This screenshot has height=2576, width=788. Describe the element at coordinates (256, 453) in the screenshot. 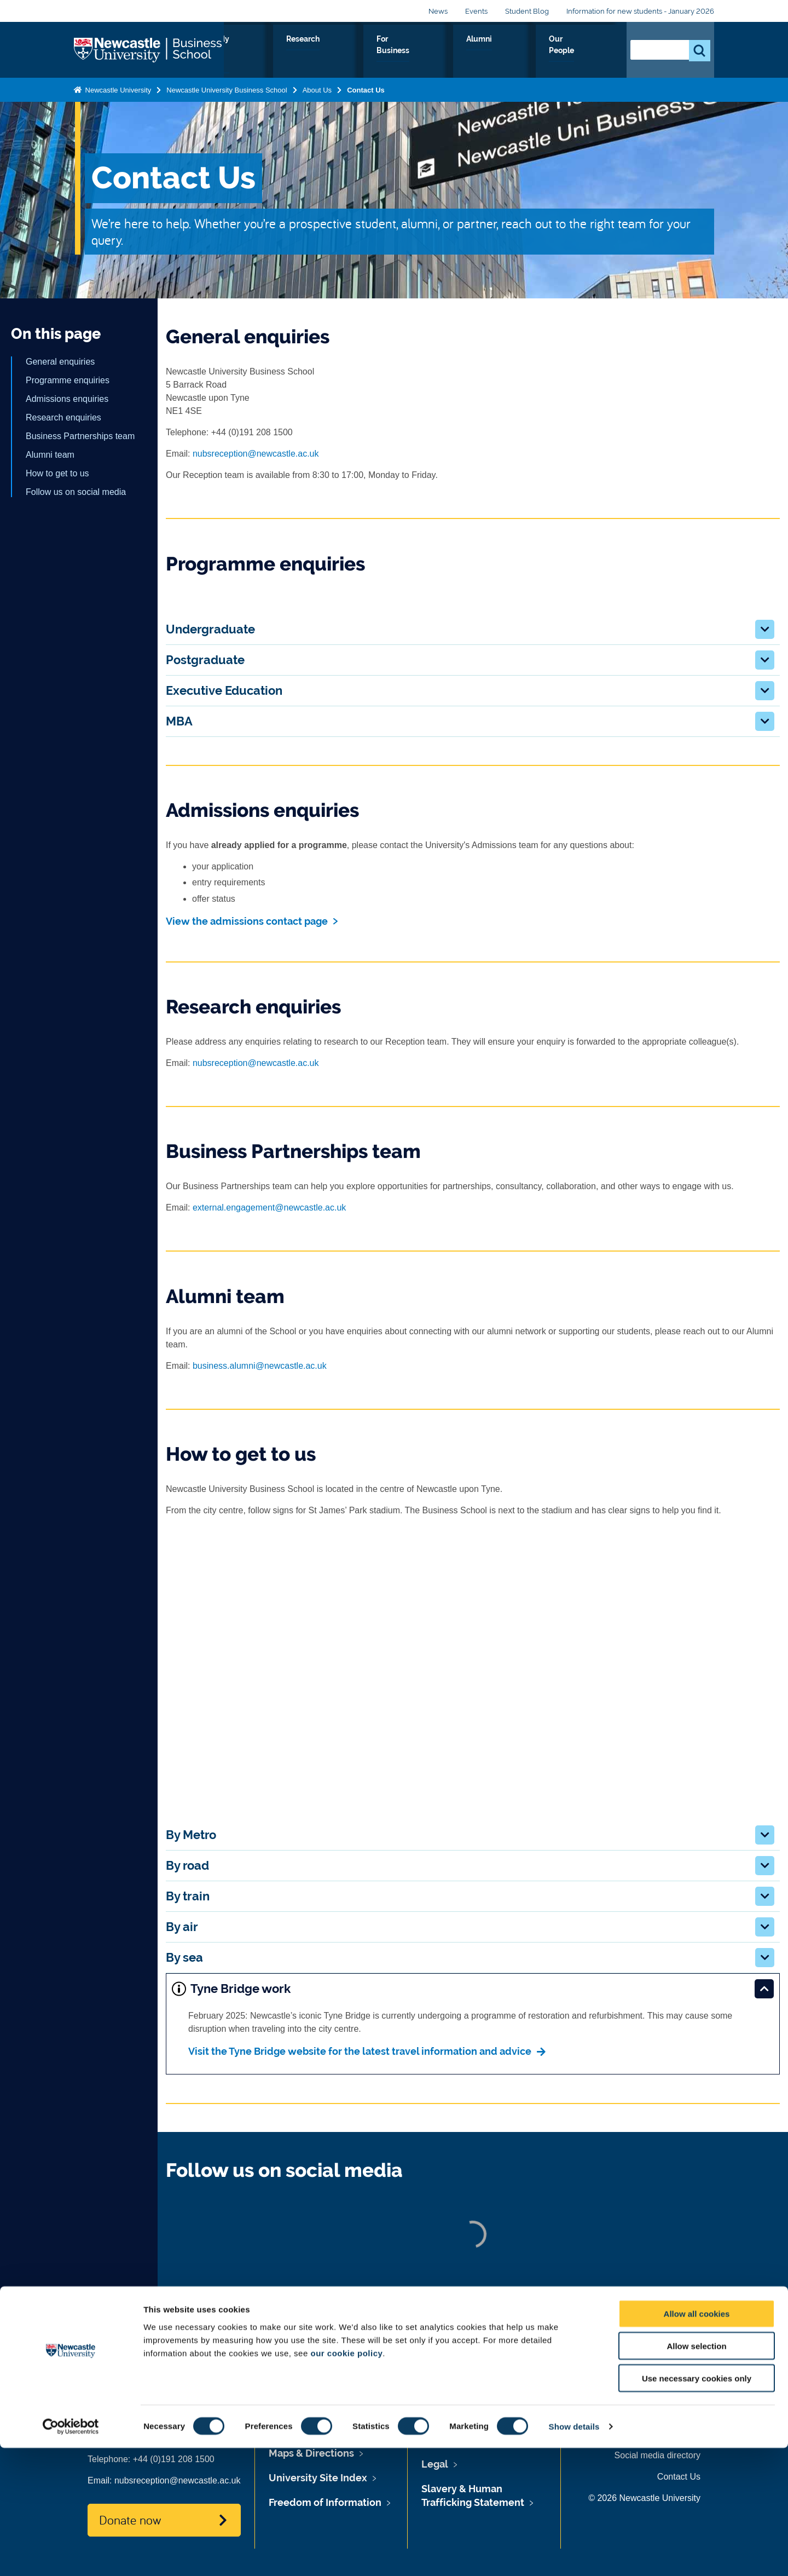

I see `nubsreception@newcastle.ac.uk` at that location.